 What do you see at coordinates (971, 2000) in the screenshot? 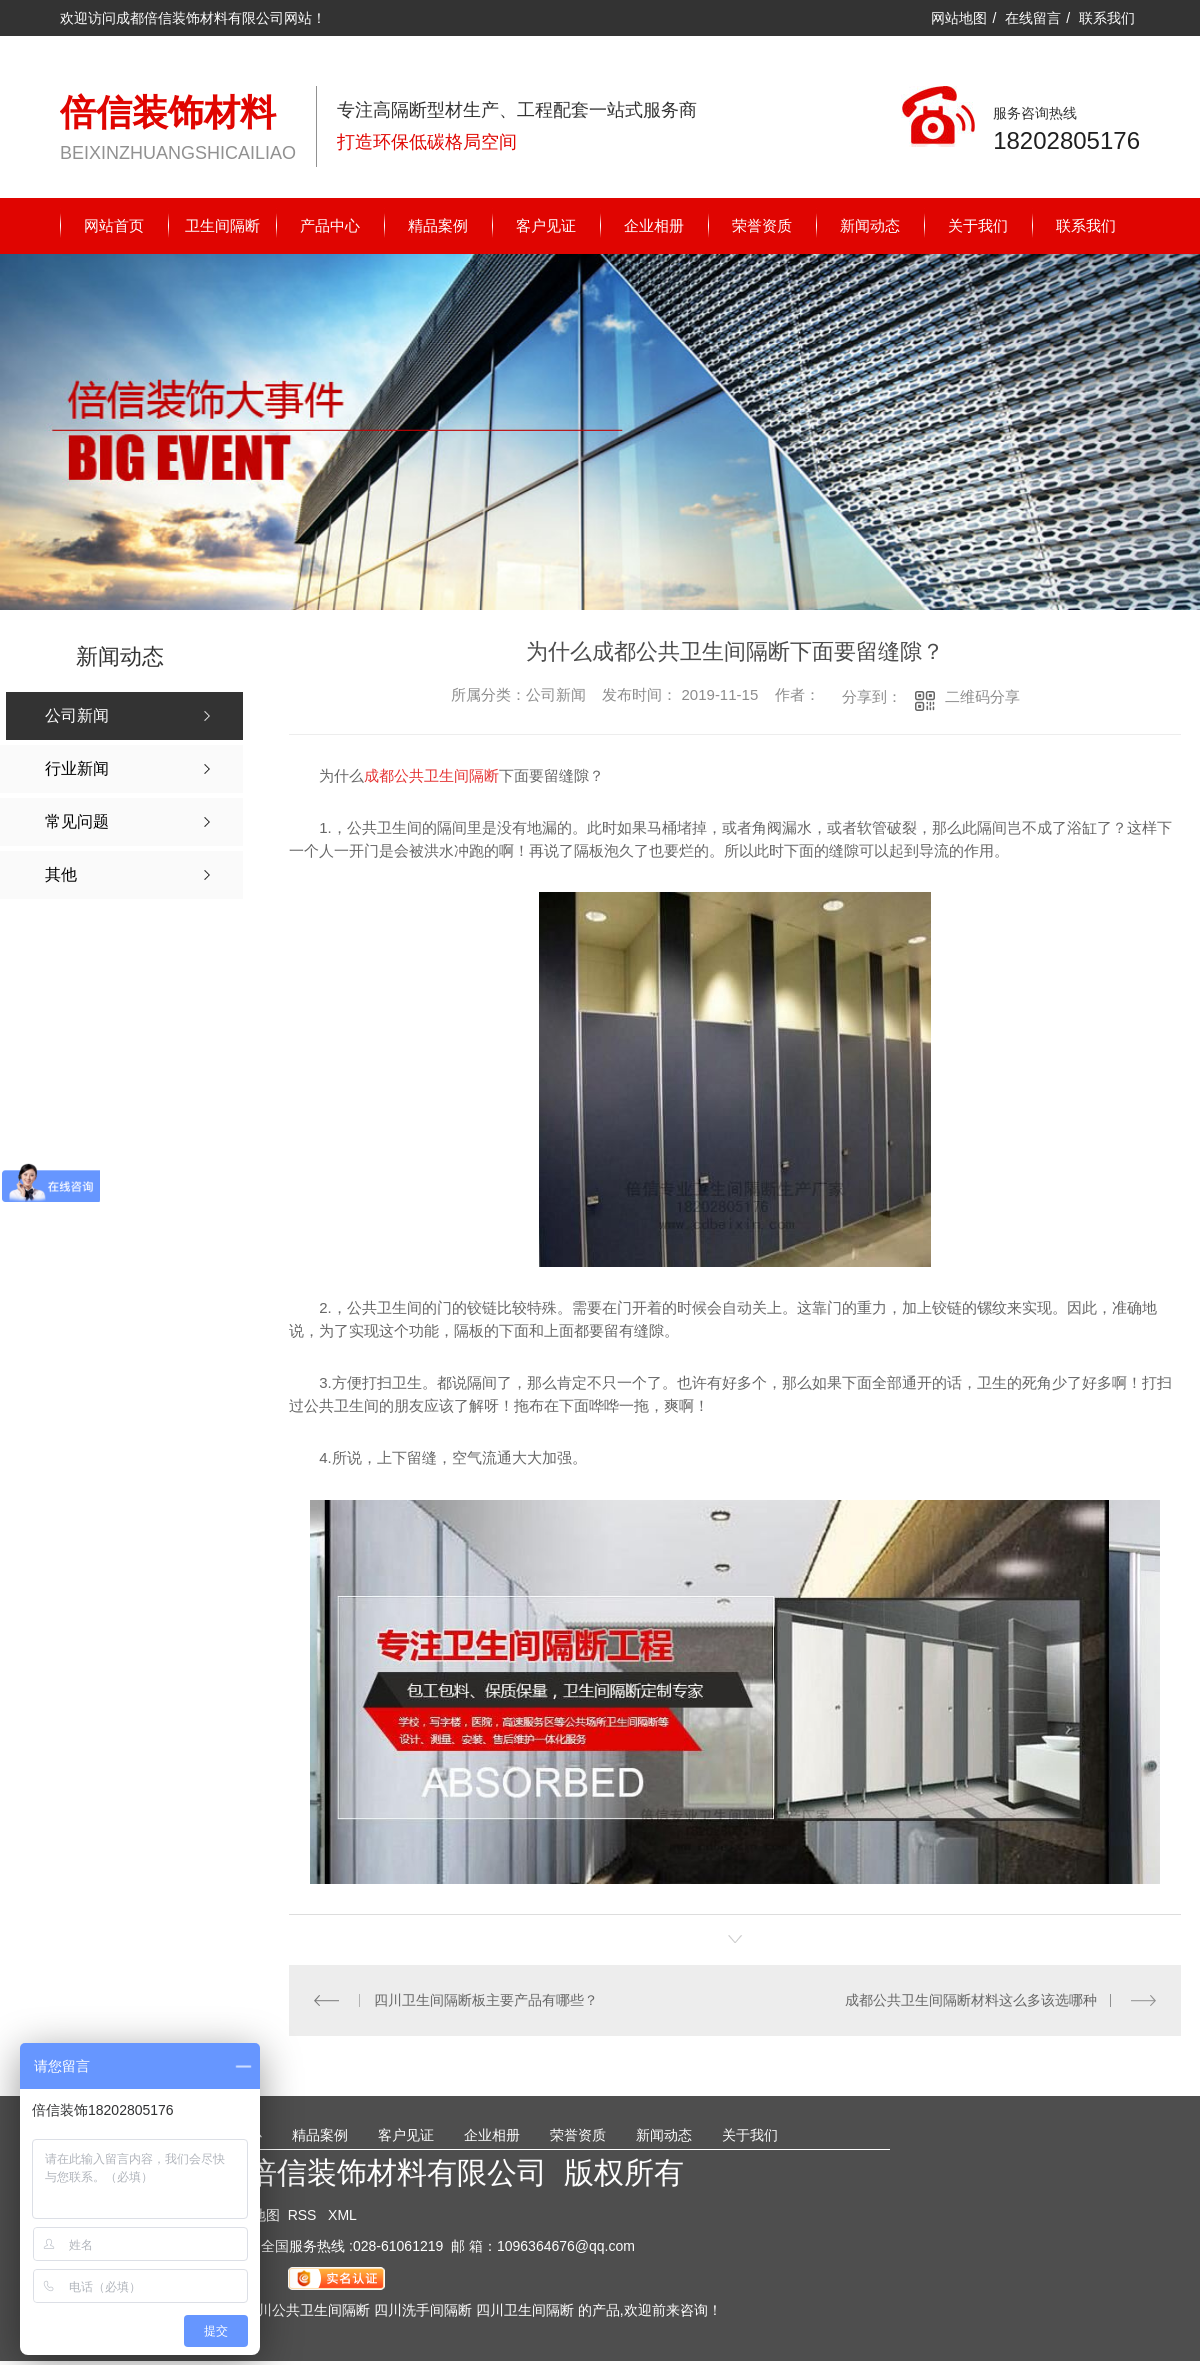
I see `成都公共卫生间隔断材料这么多该选哪种` at bounding box center [971, 2000].